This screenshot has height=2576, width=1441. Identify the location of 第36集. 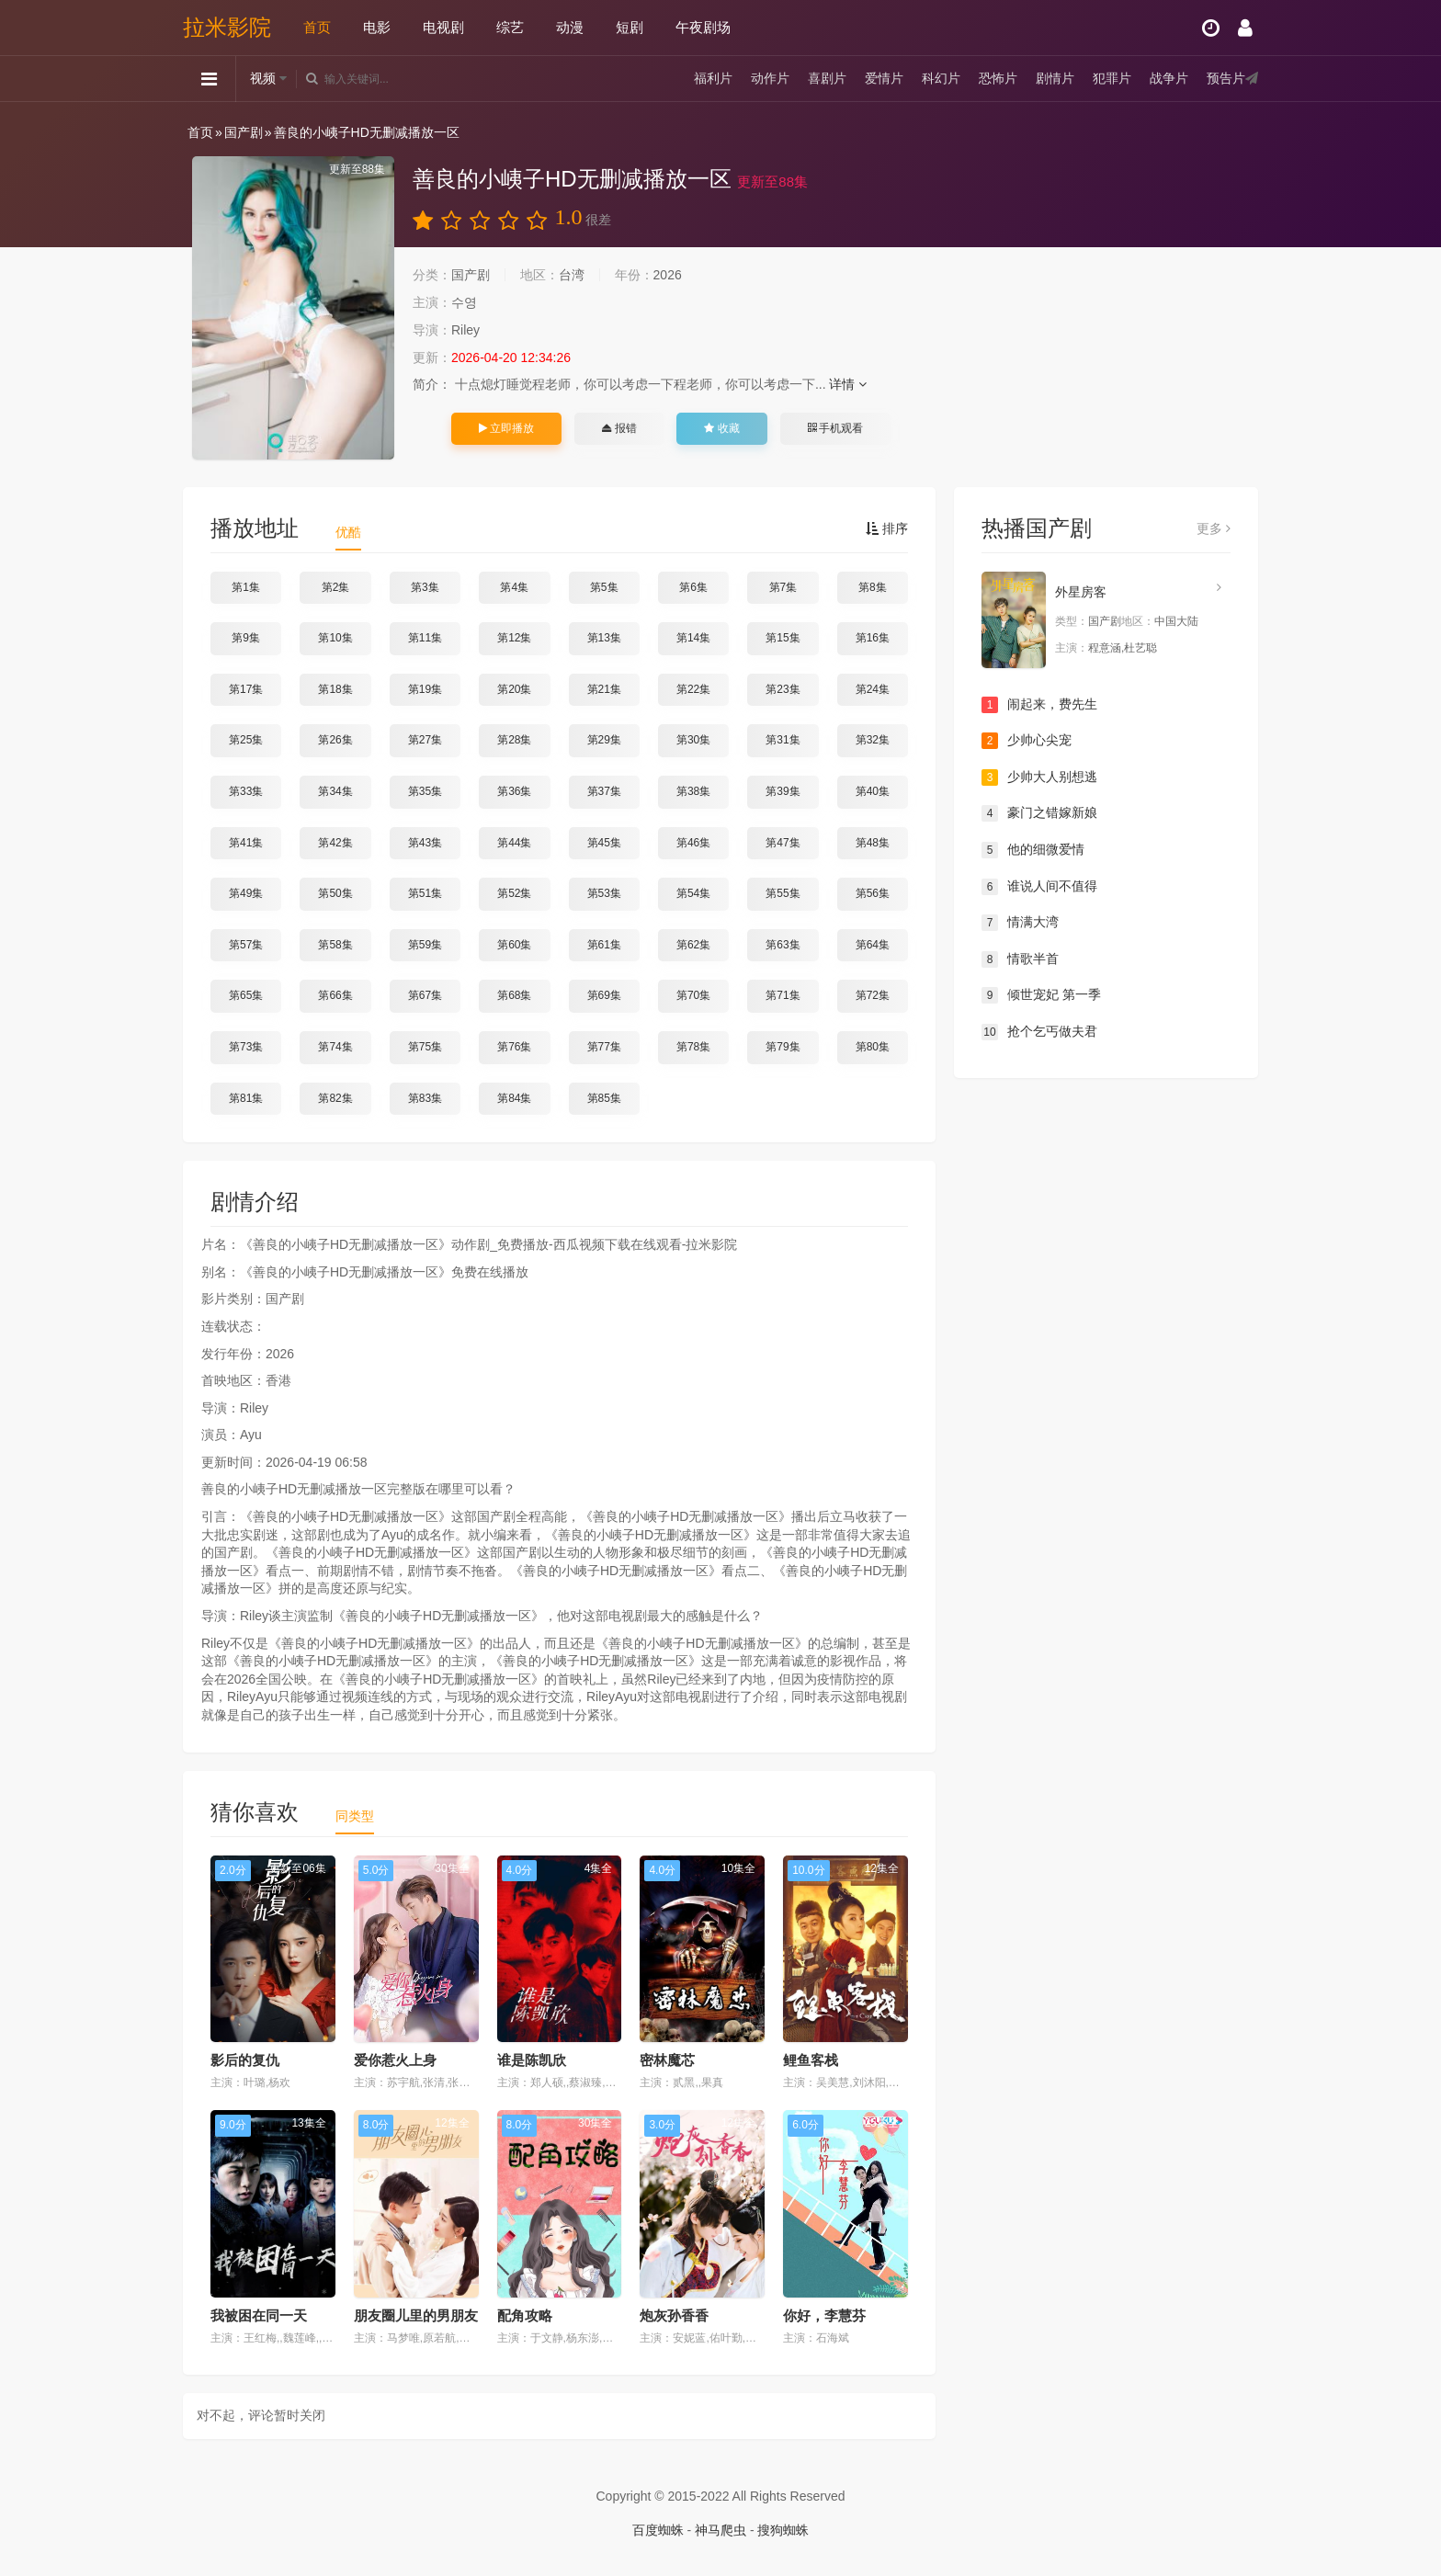
(514, 791).